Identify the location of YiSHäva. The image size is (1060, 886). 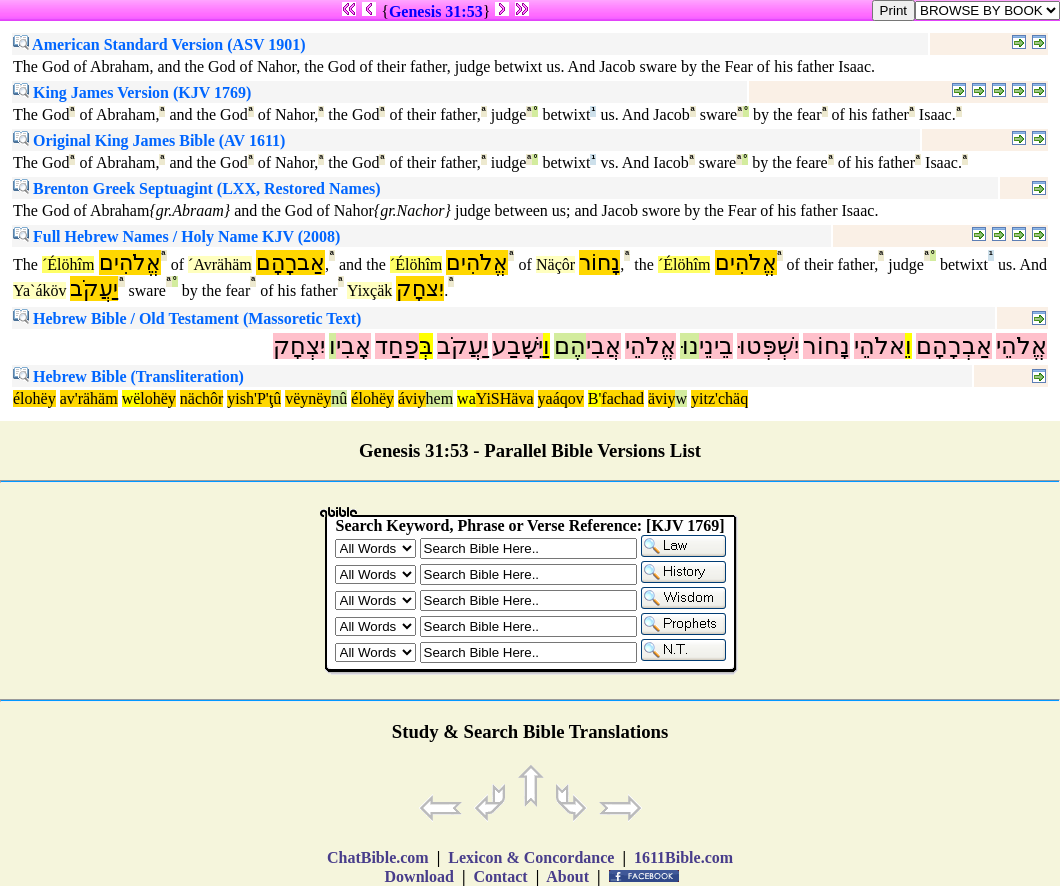
(505, 398).